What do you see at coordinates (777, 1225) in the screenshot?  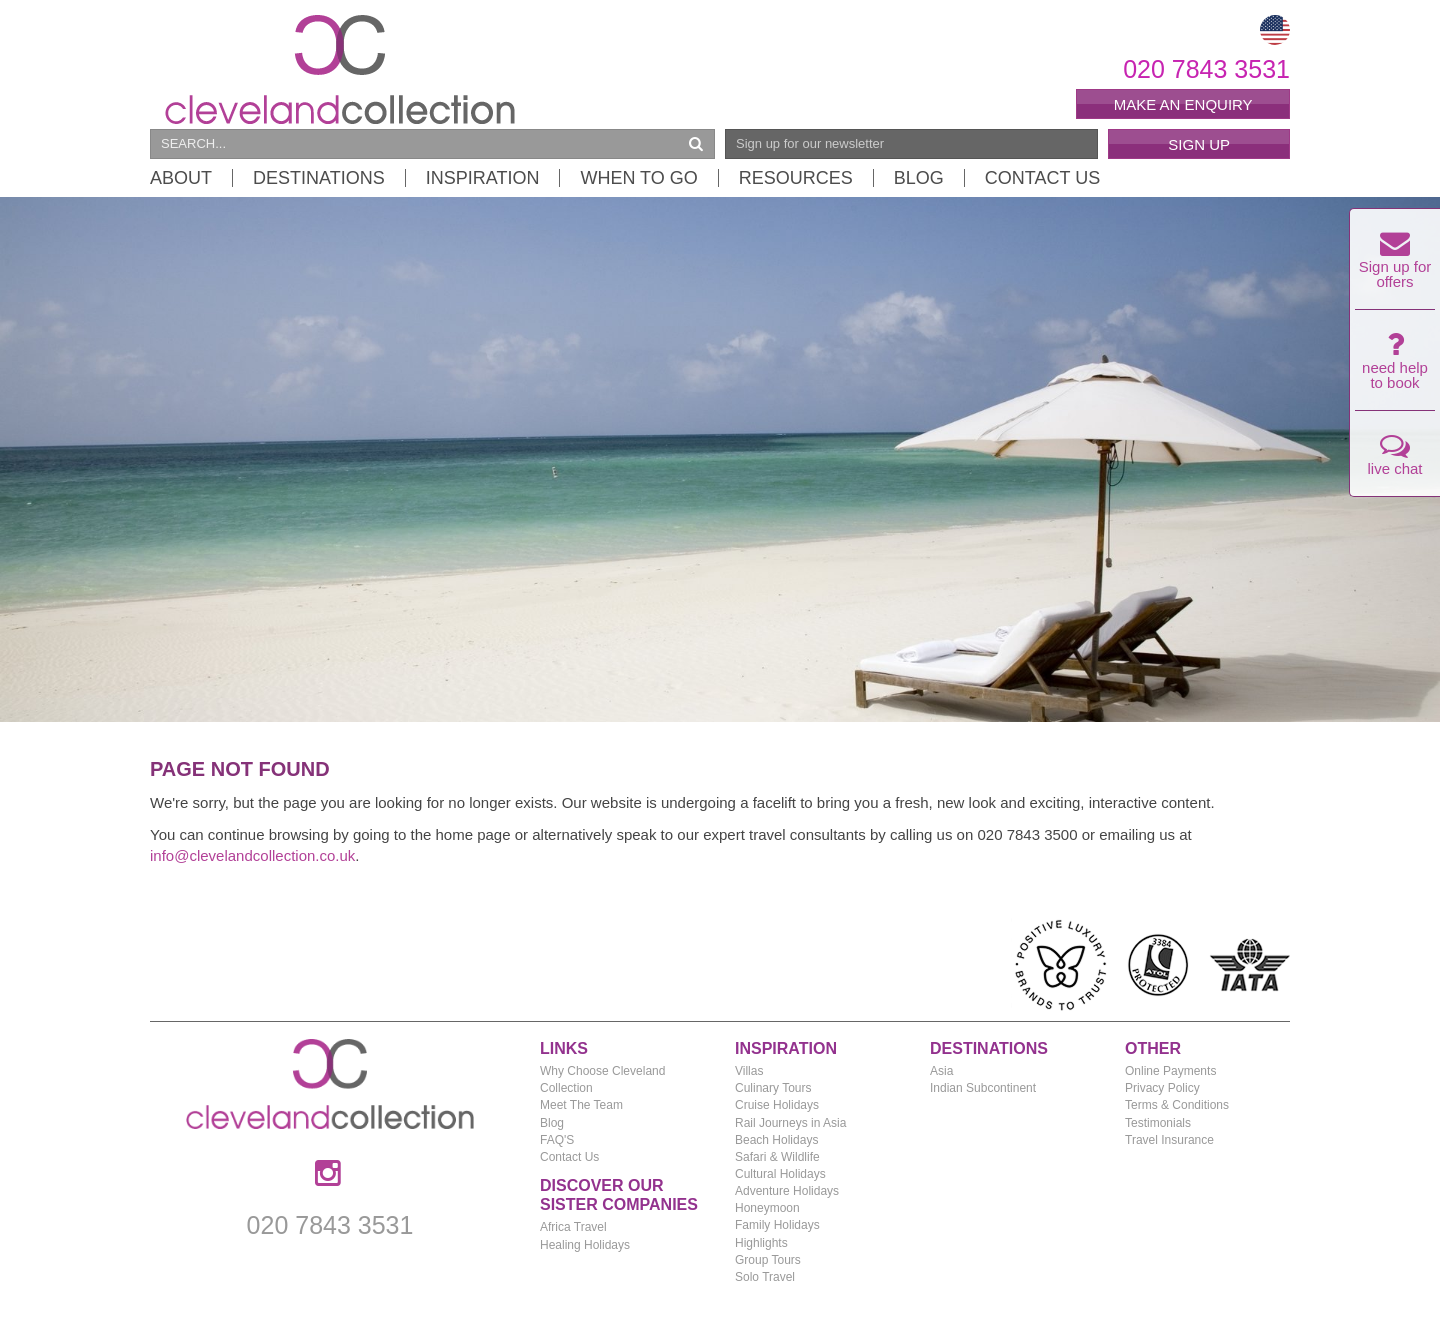 I see `Family Holidays` at bounding box center [777, 1225].